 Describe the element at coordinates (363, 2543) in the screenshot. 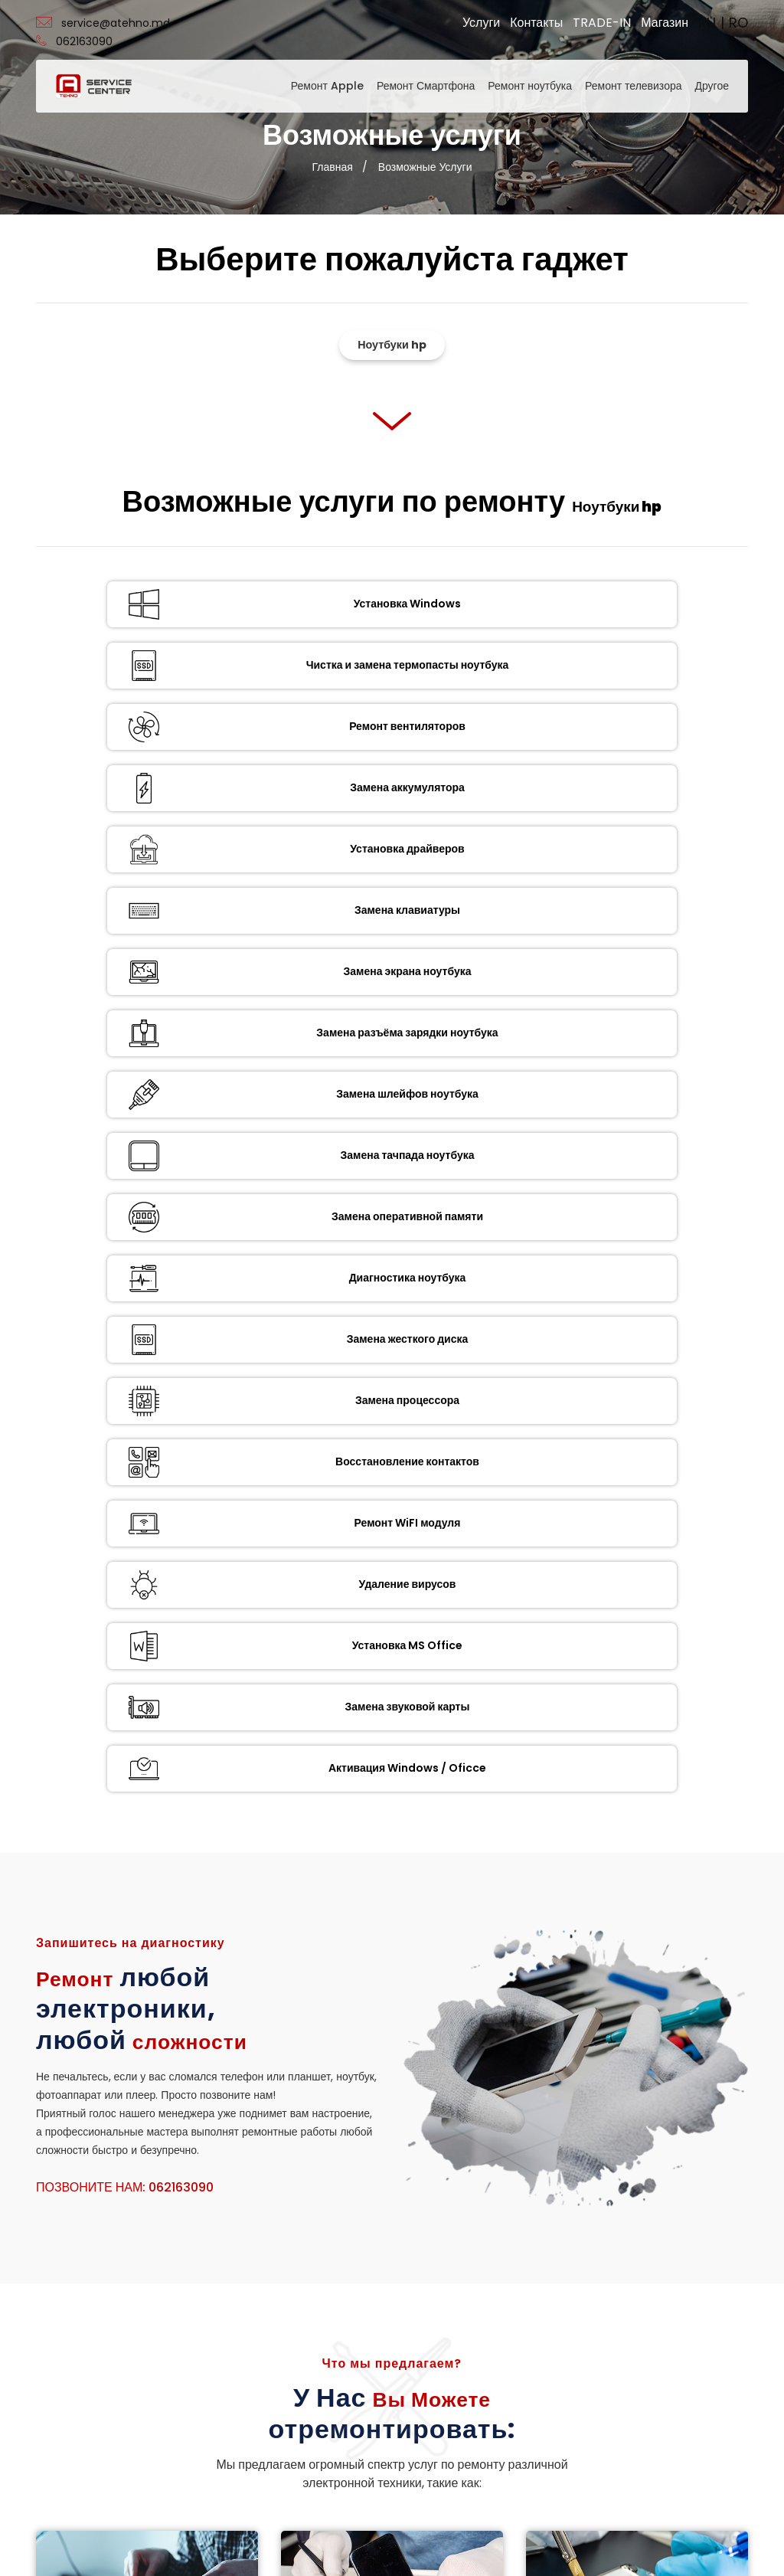

I see `ATEHNO` at that location.